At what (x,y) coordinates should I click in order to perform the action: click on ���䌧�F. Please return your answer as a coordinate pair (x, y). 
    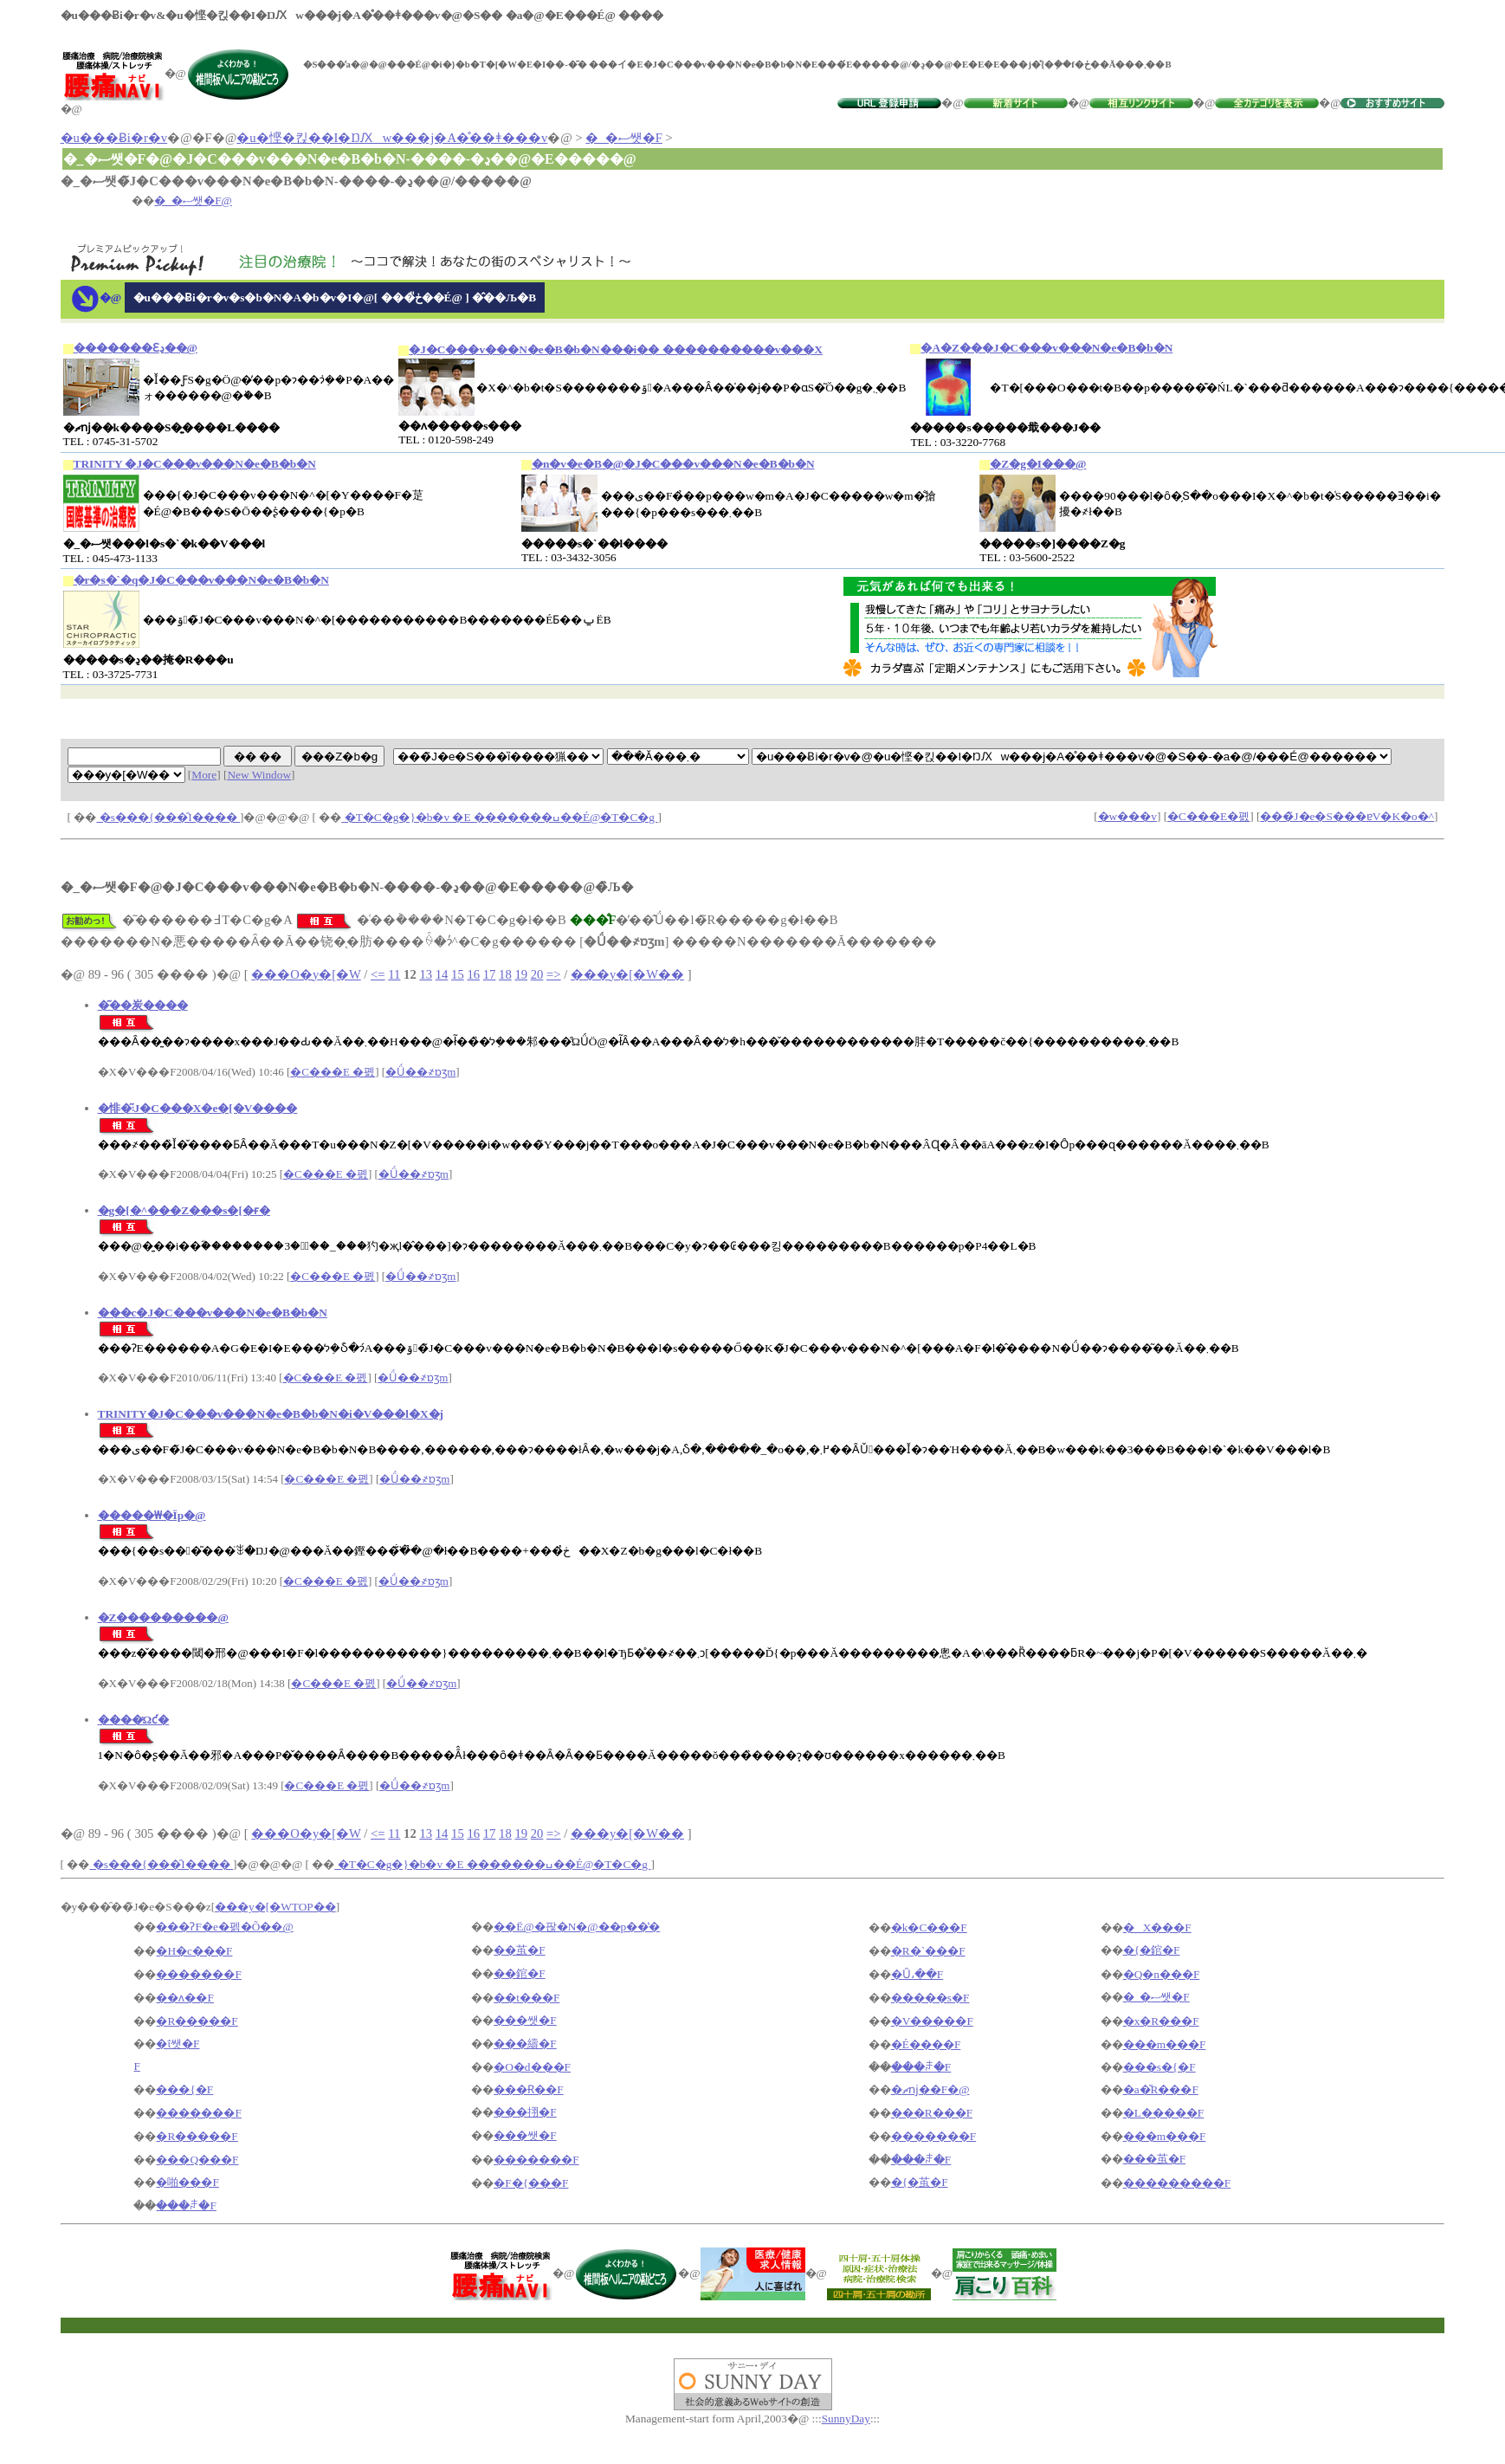
    Looking at the image, I should click on (525, 2043).